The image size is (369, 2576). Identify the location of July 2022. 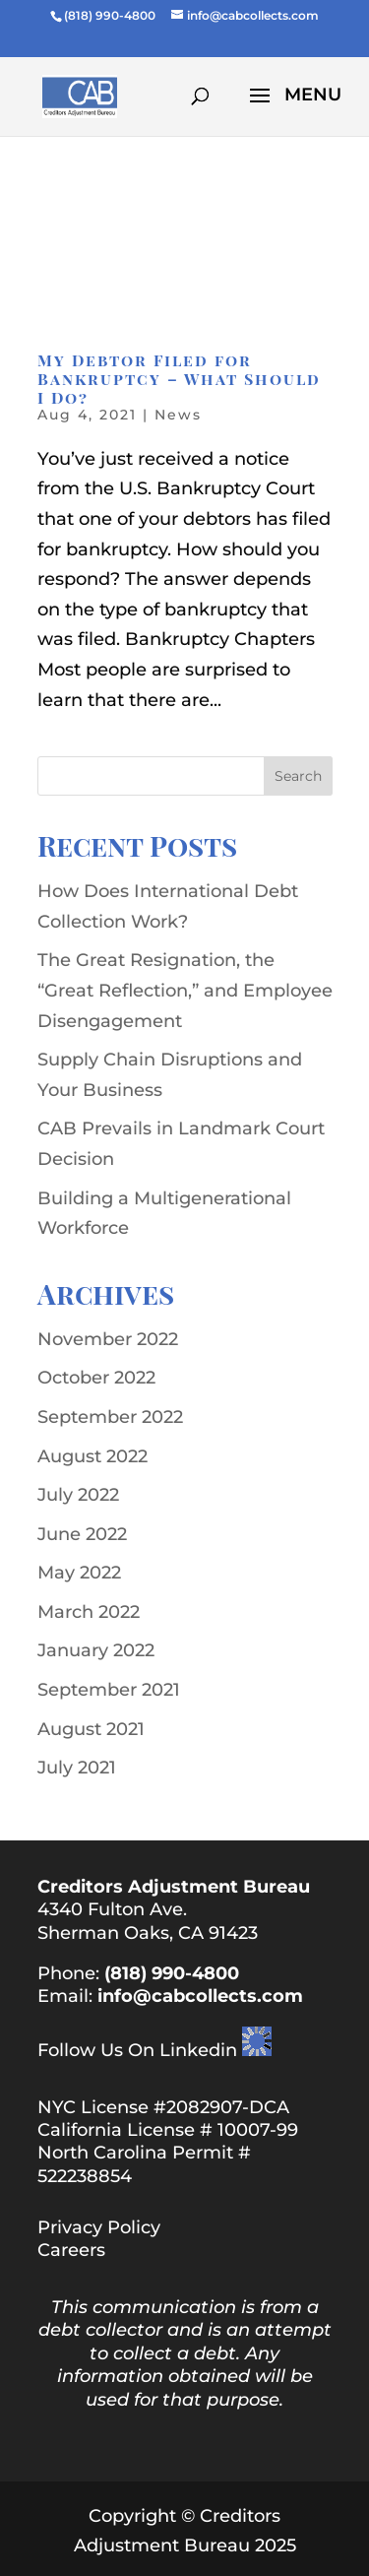
(78, 1495).